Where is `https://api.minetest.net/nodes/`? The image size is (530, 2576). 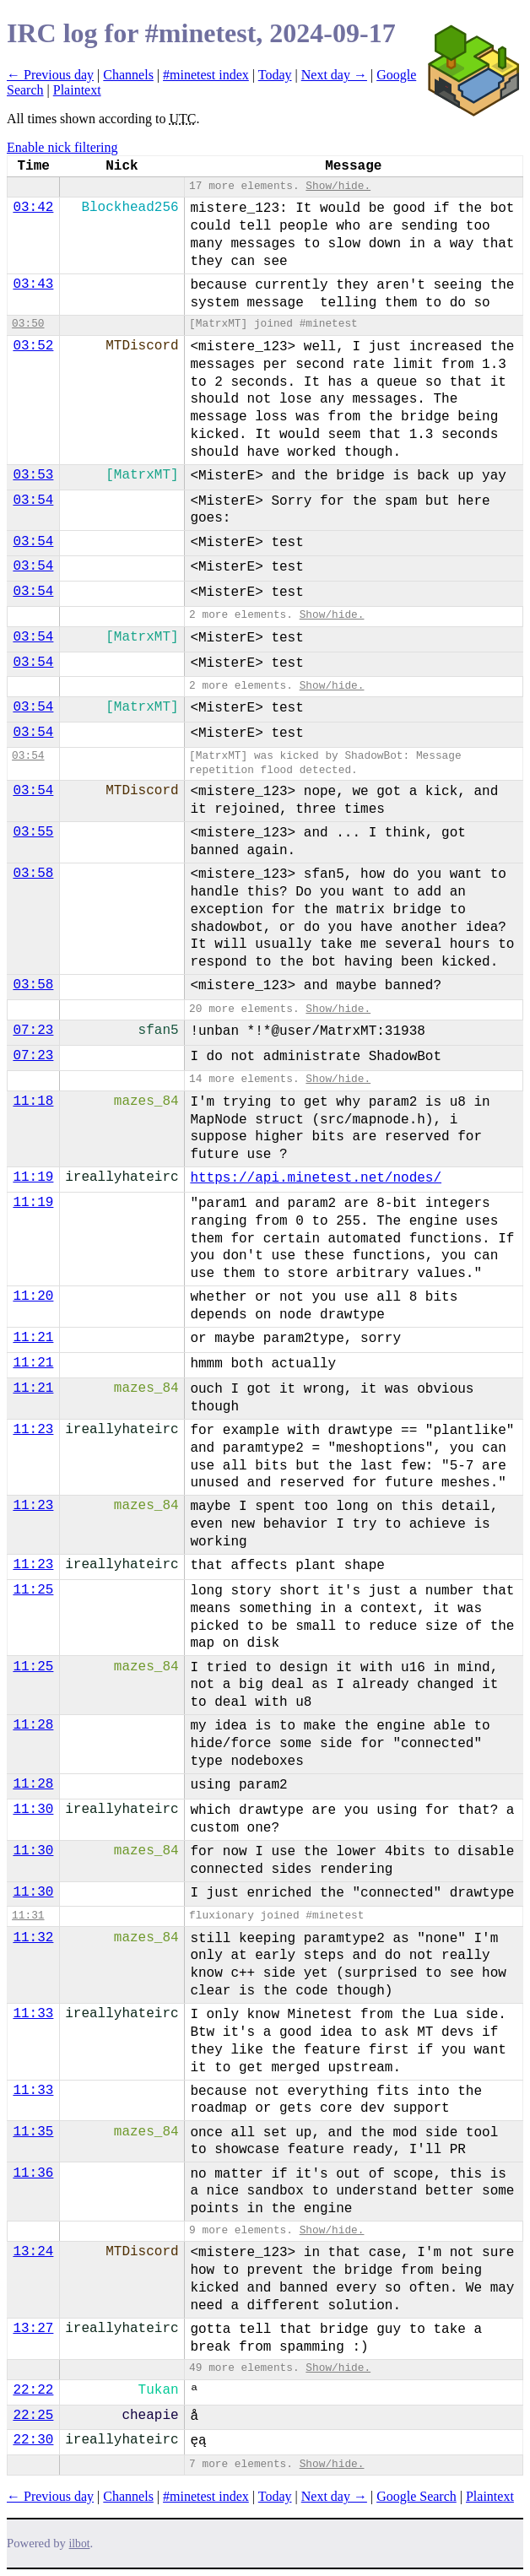
https://api.minetest.net/nodes/ is located at coordinates (315, 1178).